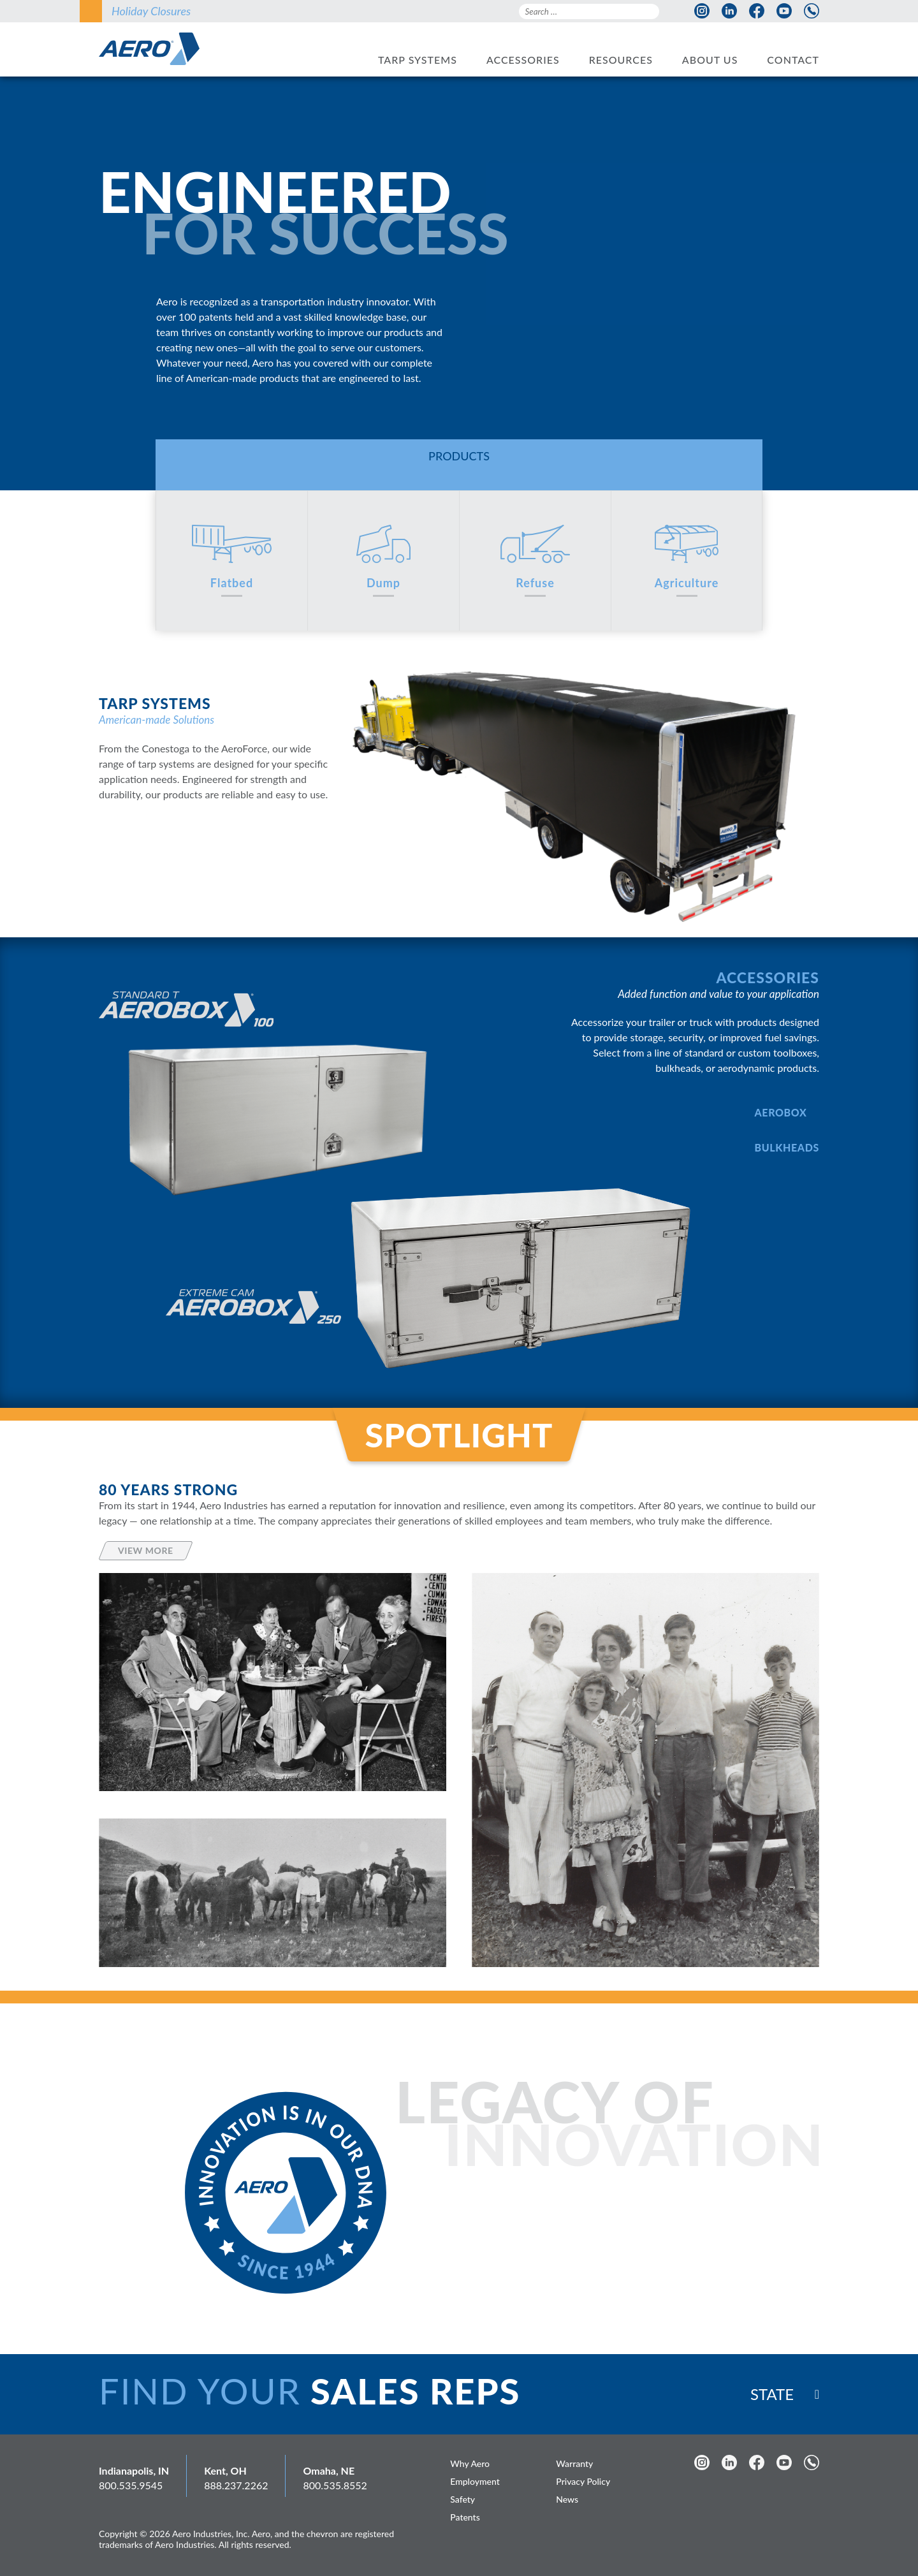  What do you see at coordinates (236, 2485) in the screenshot?
I see `888.237.2262` at bounding box center [236, 2485].